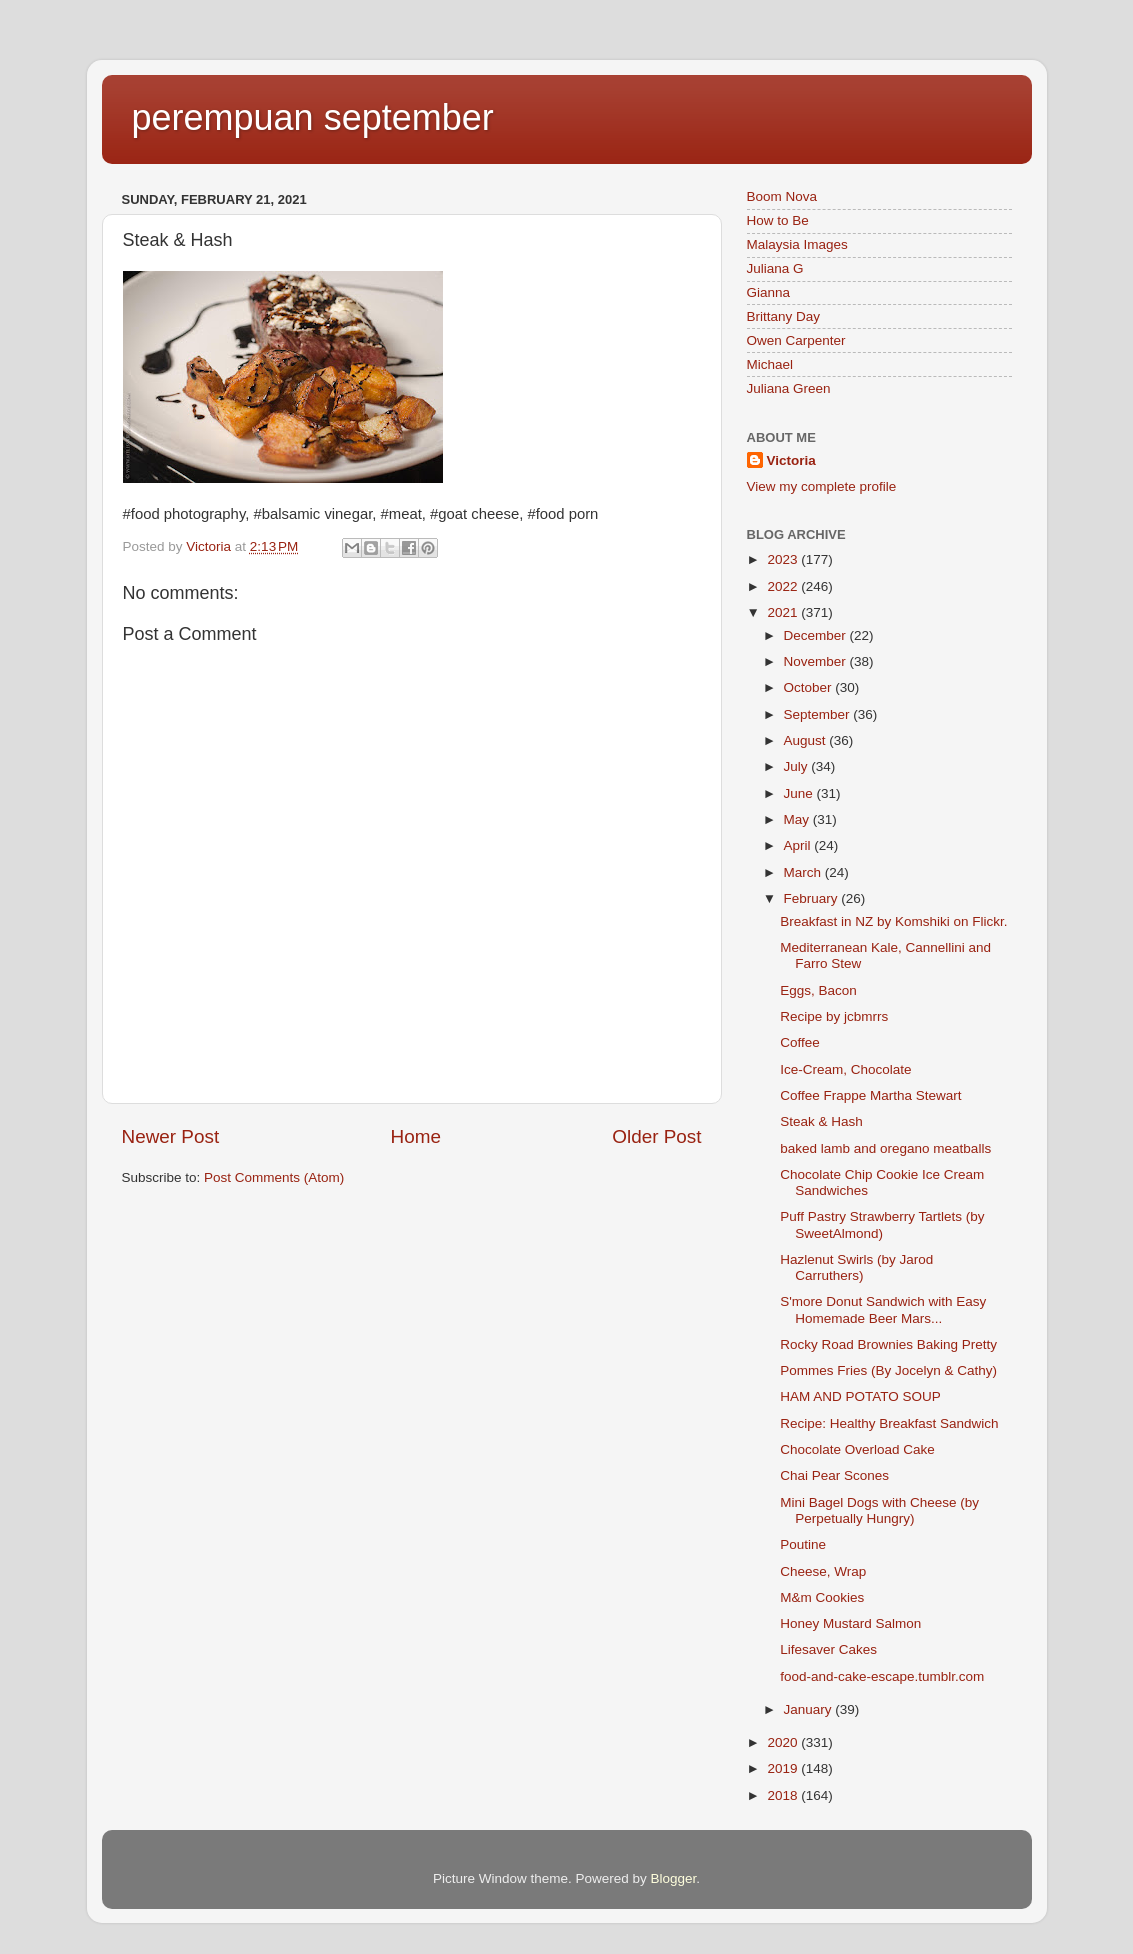 The height and width of the screenshot is (1954, 1133). Describe the element at coordinates (817, 635) in the screenshot. I see `December` at that location.